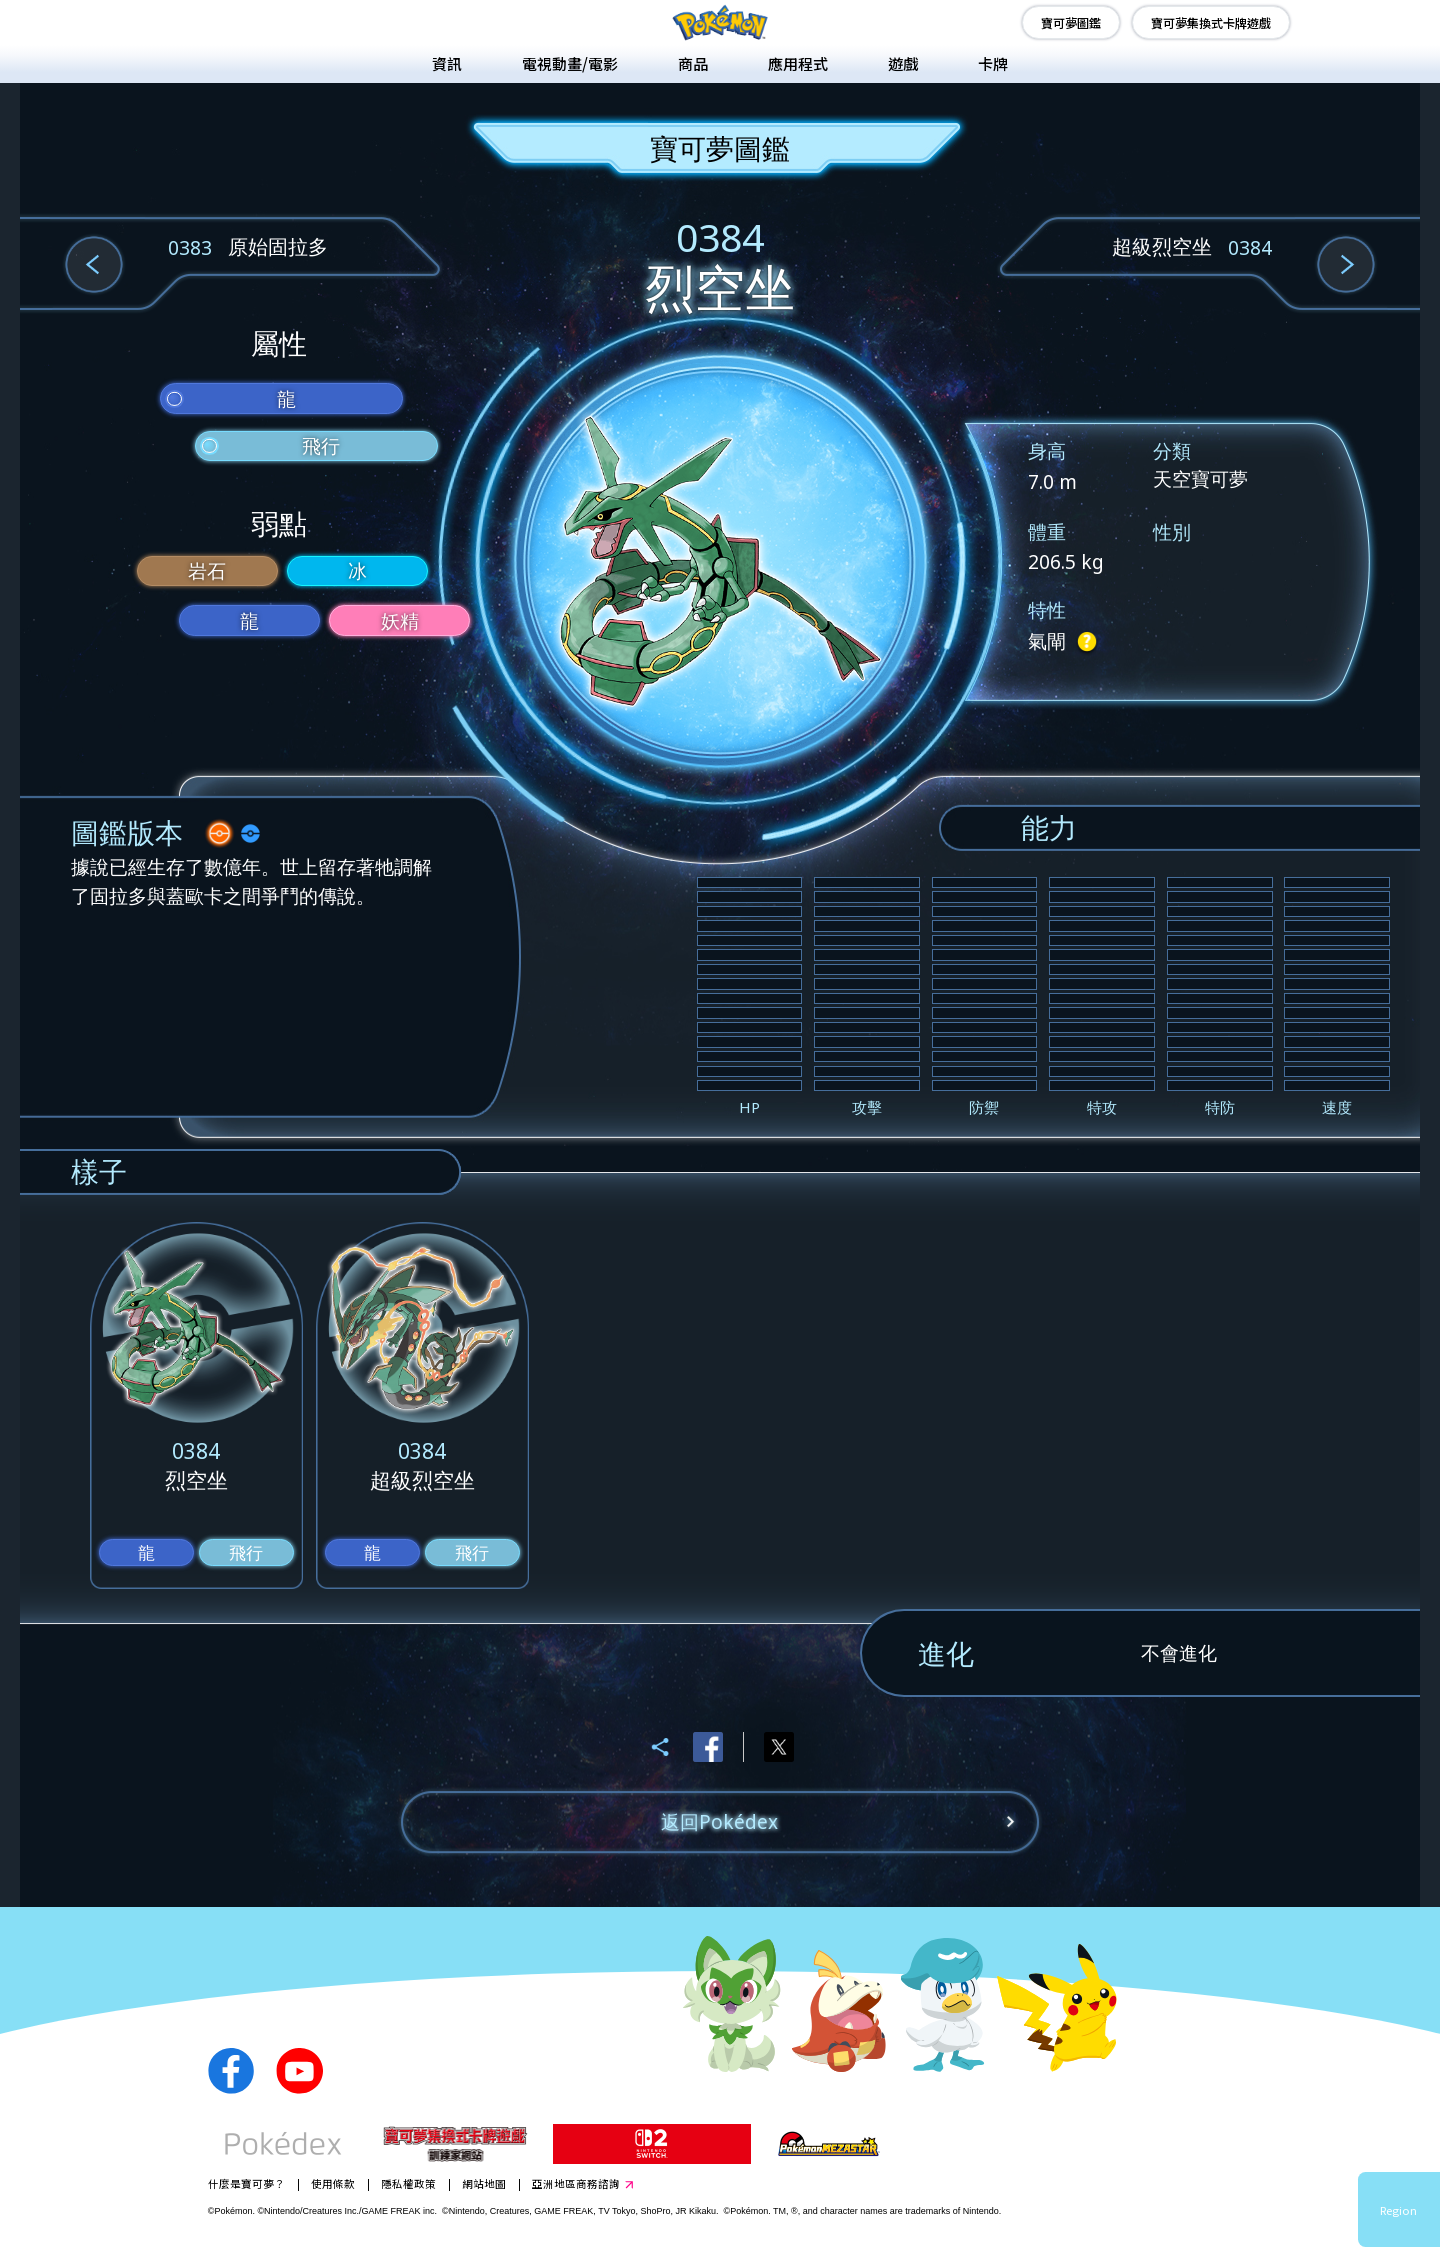 The height and width of the screenshot is (2247, 1440). Describe the element at coordinates (570, 63) in the screenshot. I see `電視動畫/電影` at that location.